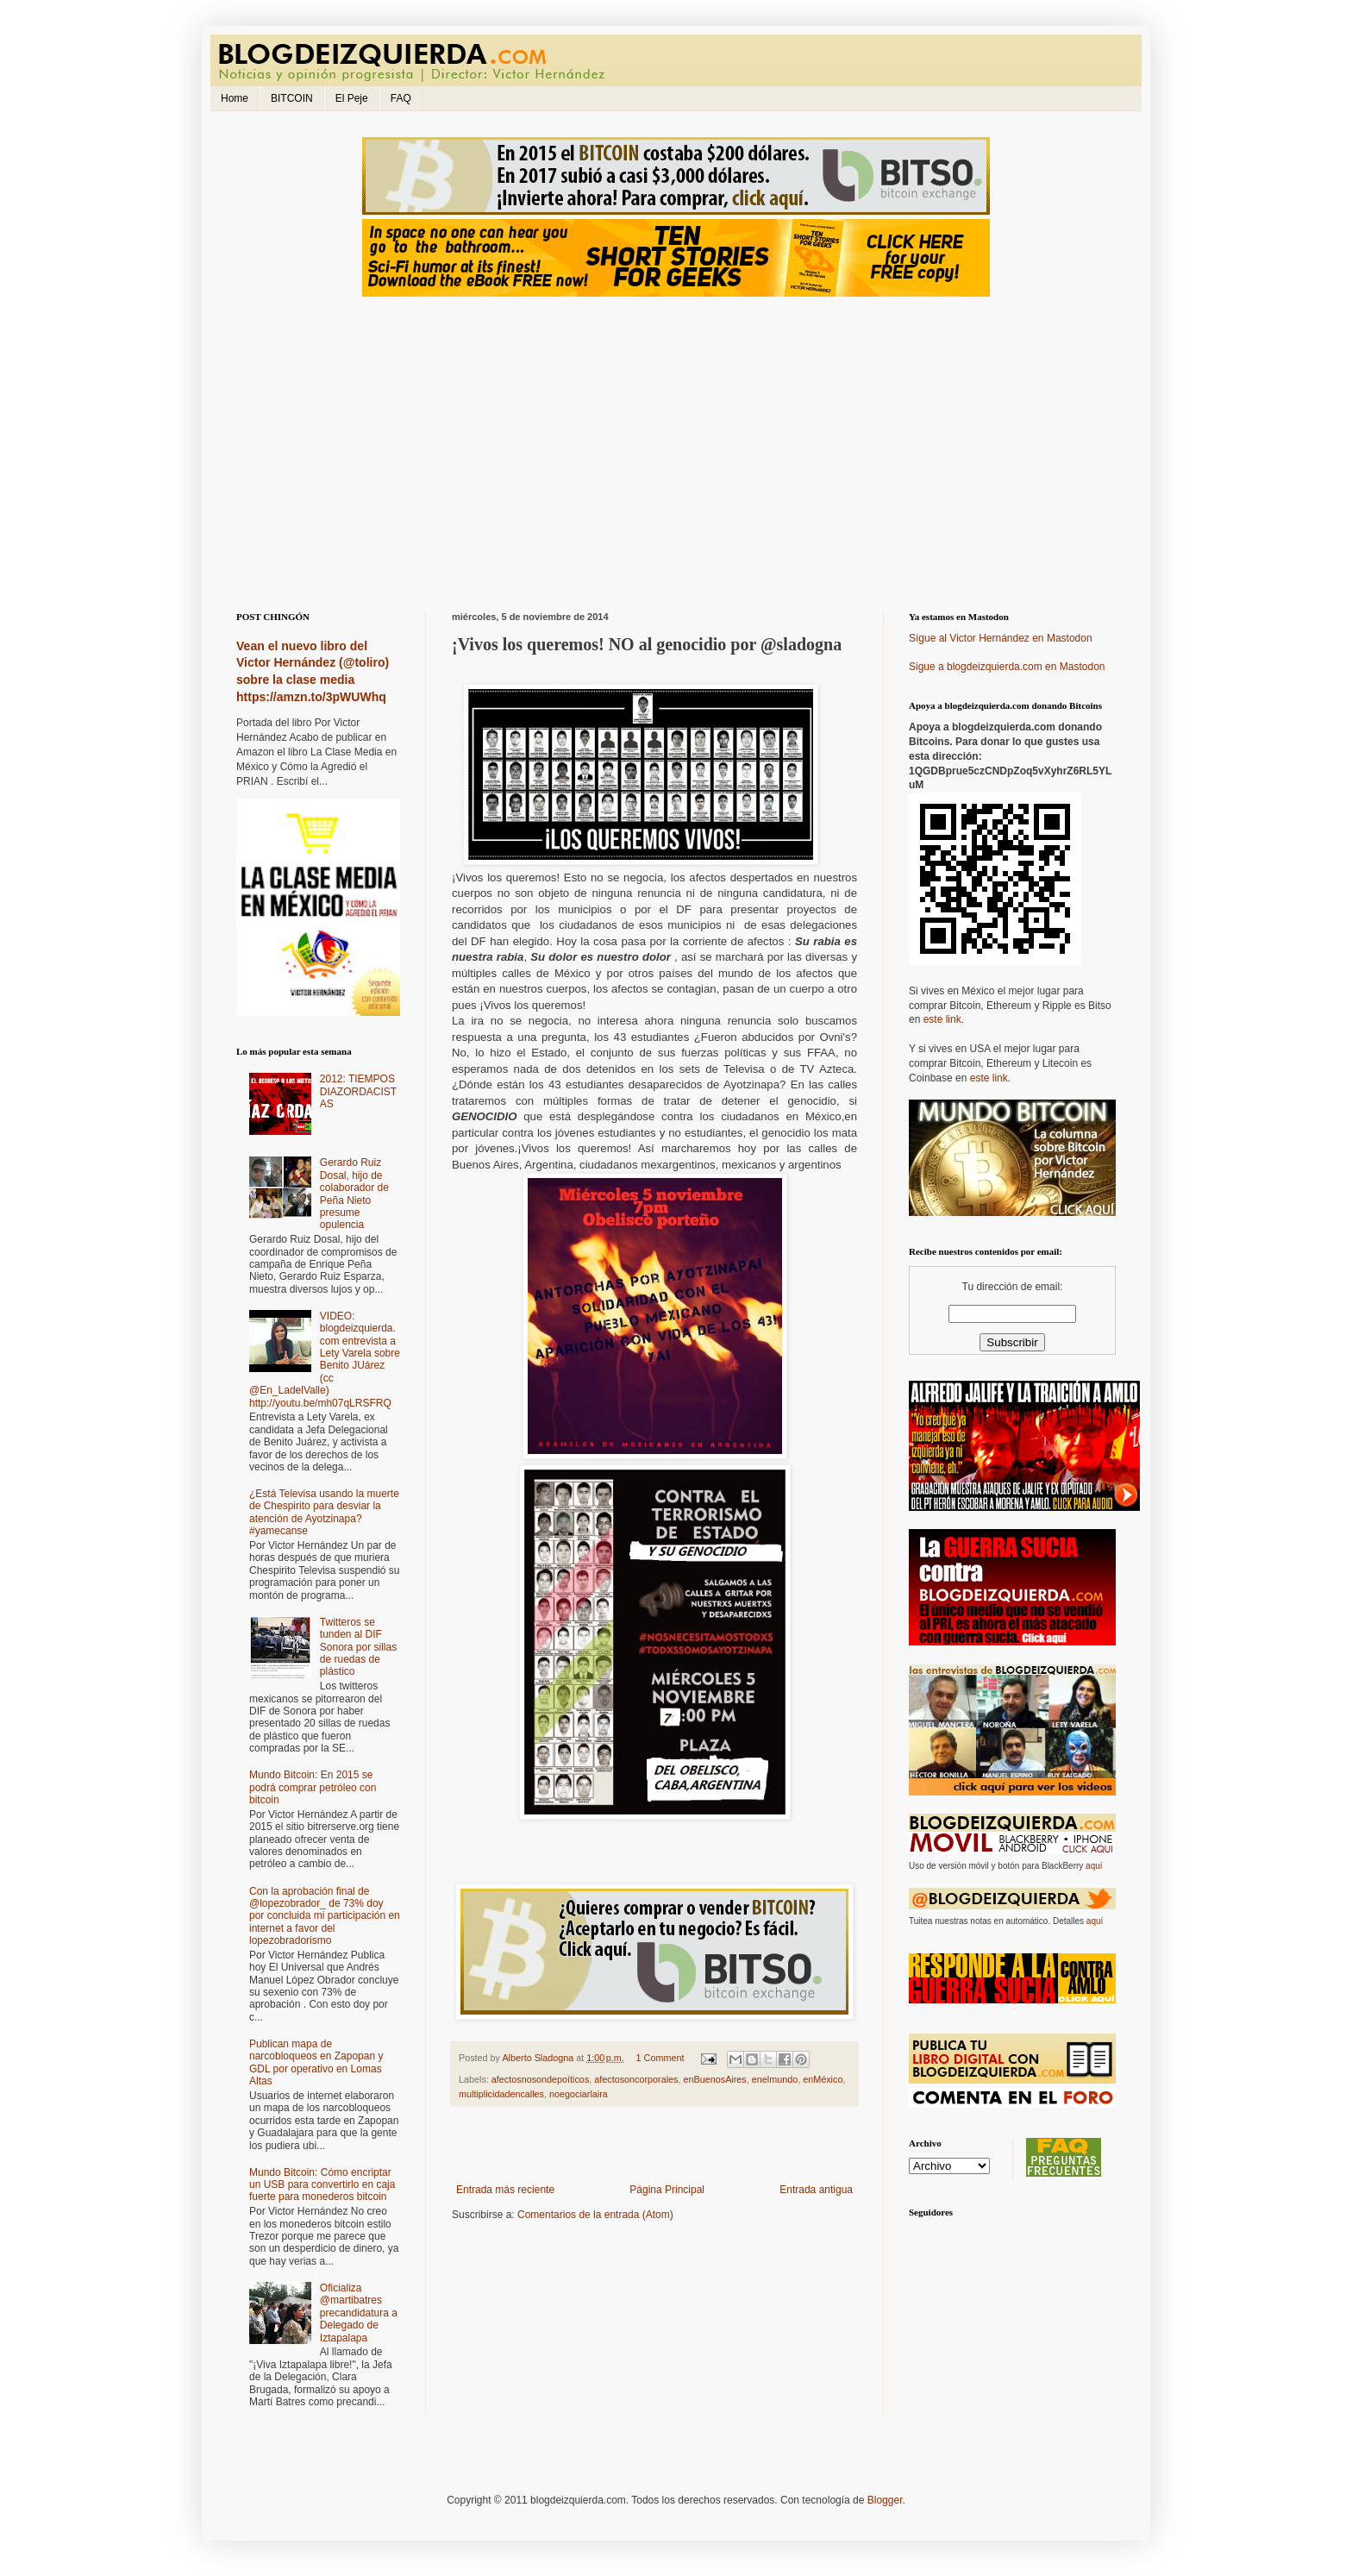  What do you see at coordinates (1007, 667) in the screenshot?
I see `Sigue a blogdeizquierda.com en Mastodon` at bounding box center [1007, 667].